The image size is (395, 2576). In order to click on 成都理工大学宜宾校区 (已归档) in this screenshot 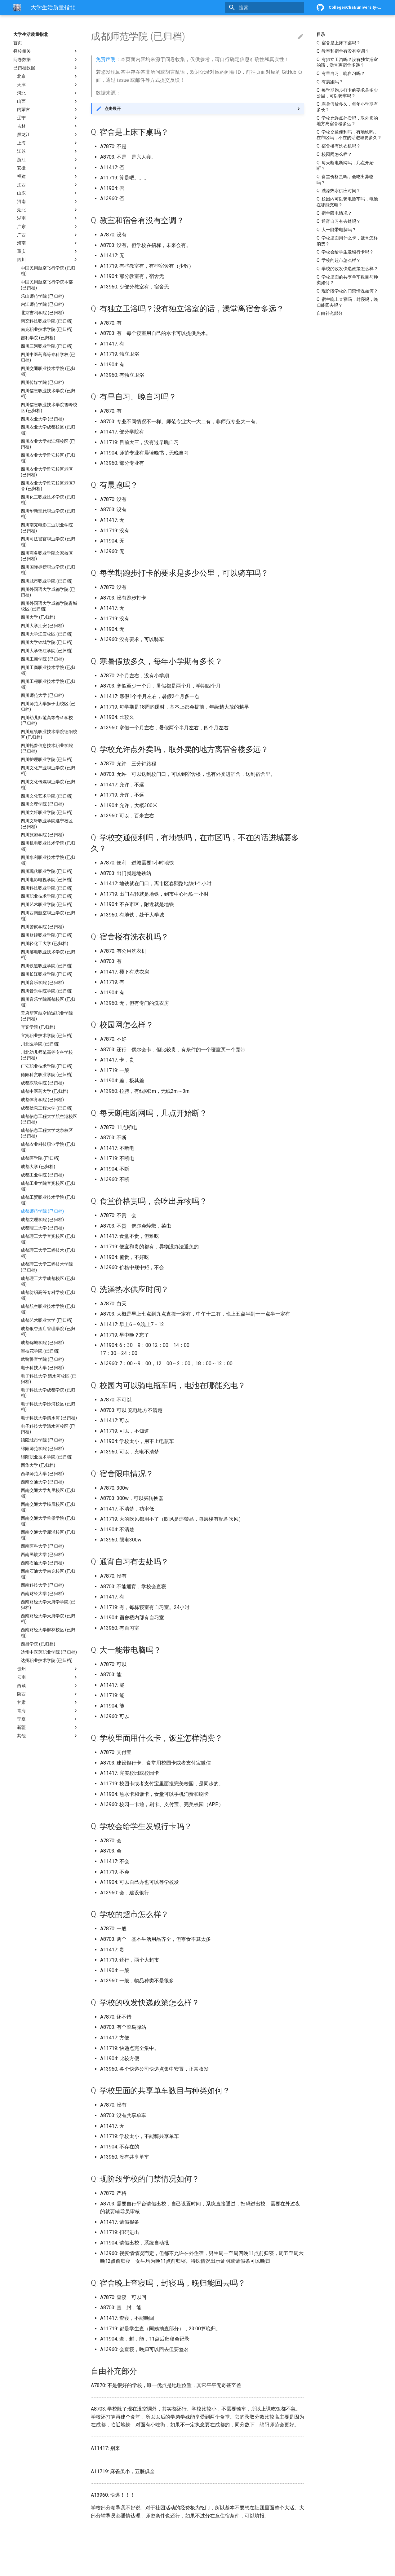, I will do `click(48, 1239)`.